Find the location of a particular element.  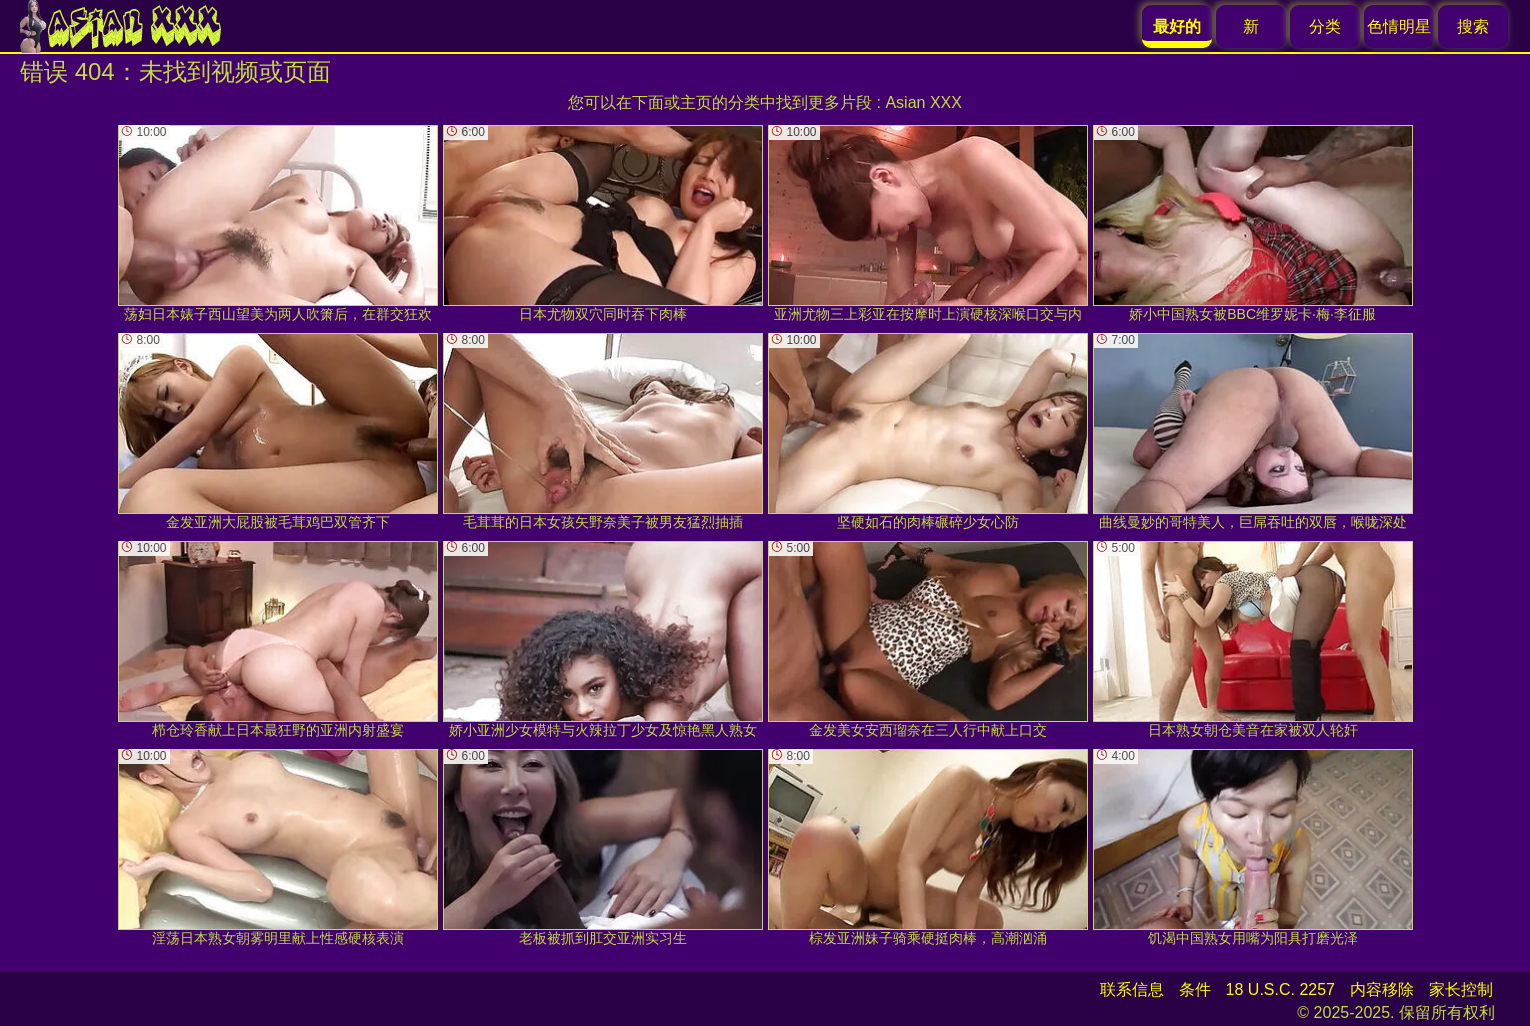

条件 is located at coordinates (1195, 989).